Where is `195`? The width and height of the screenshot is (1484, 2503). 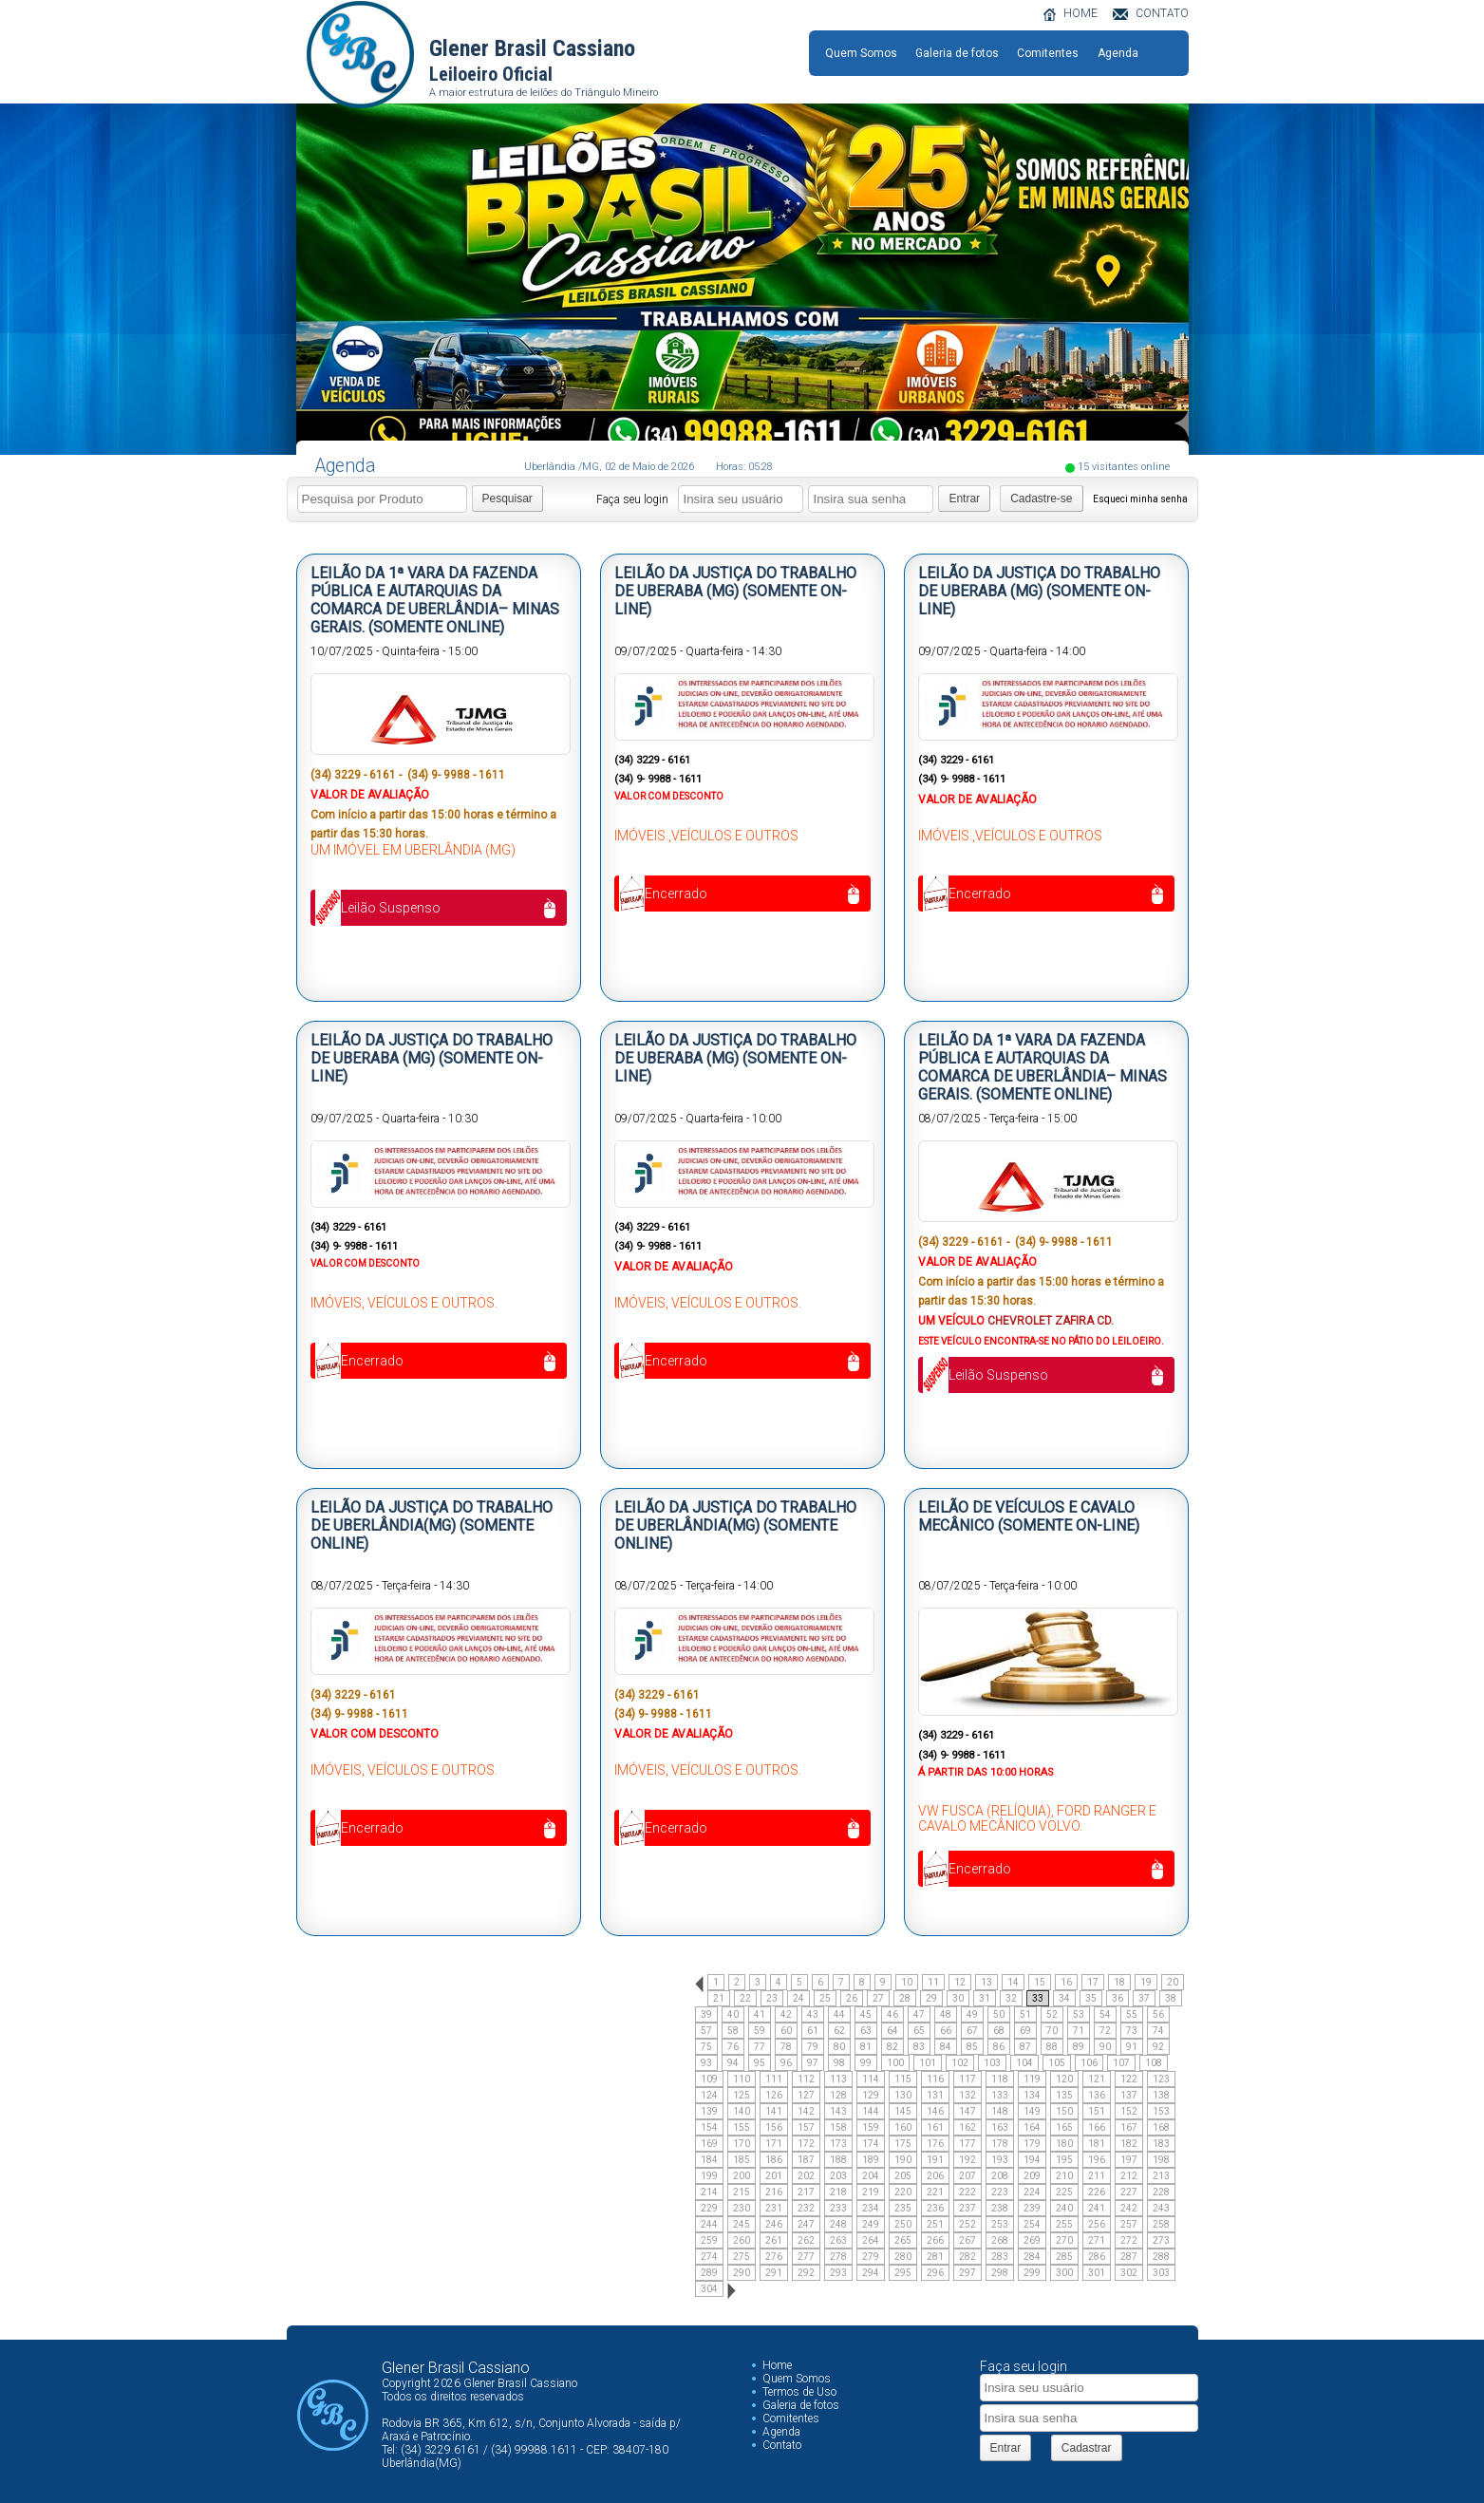 195 is located at coordinates (1064, 2160).